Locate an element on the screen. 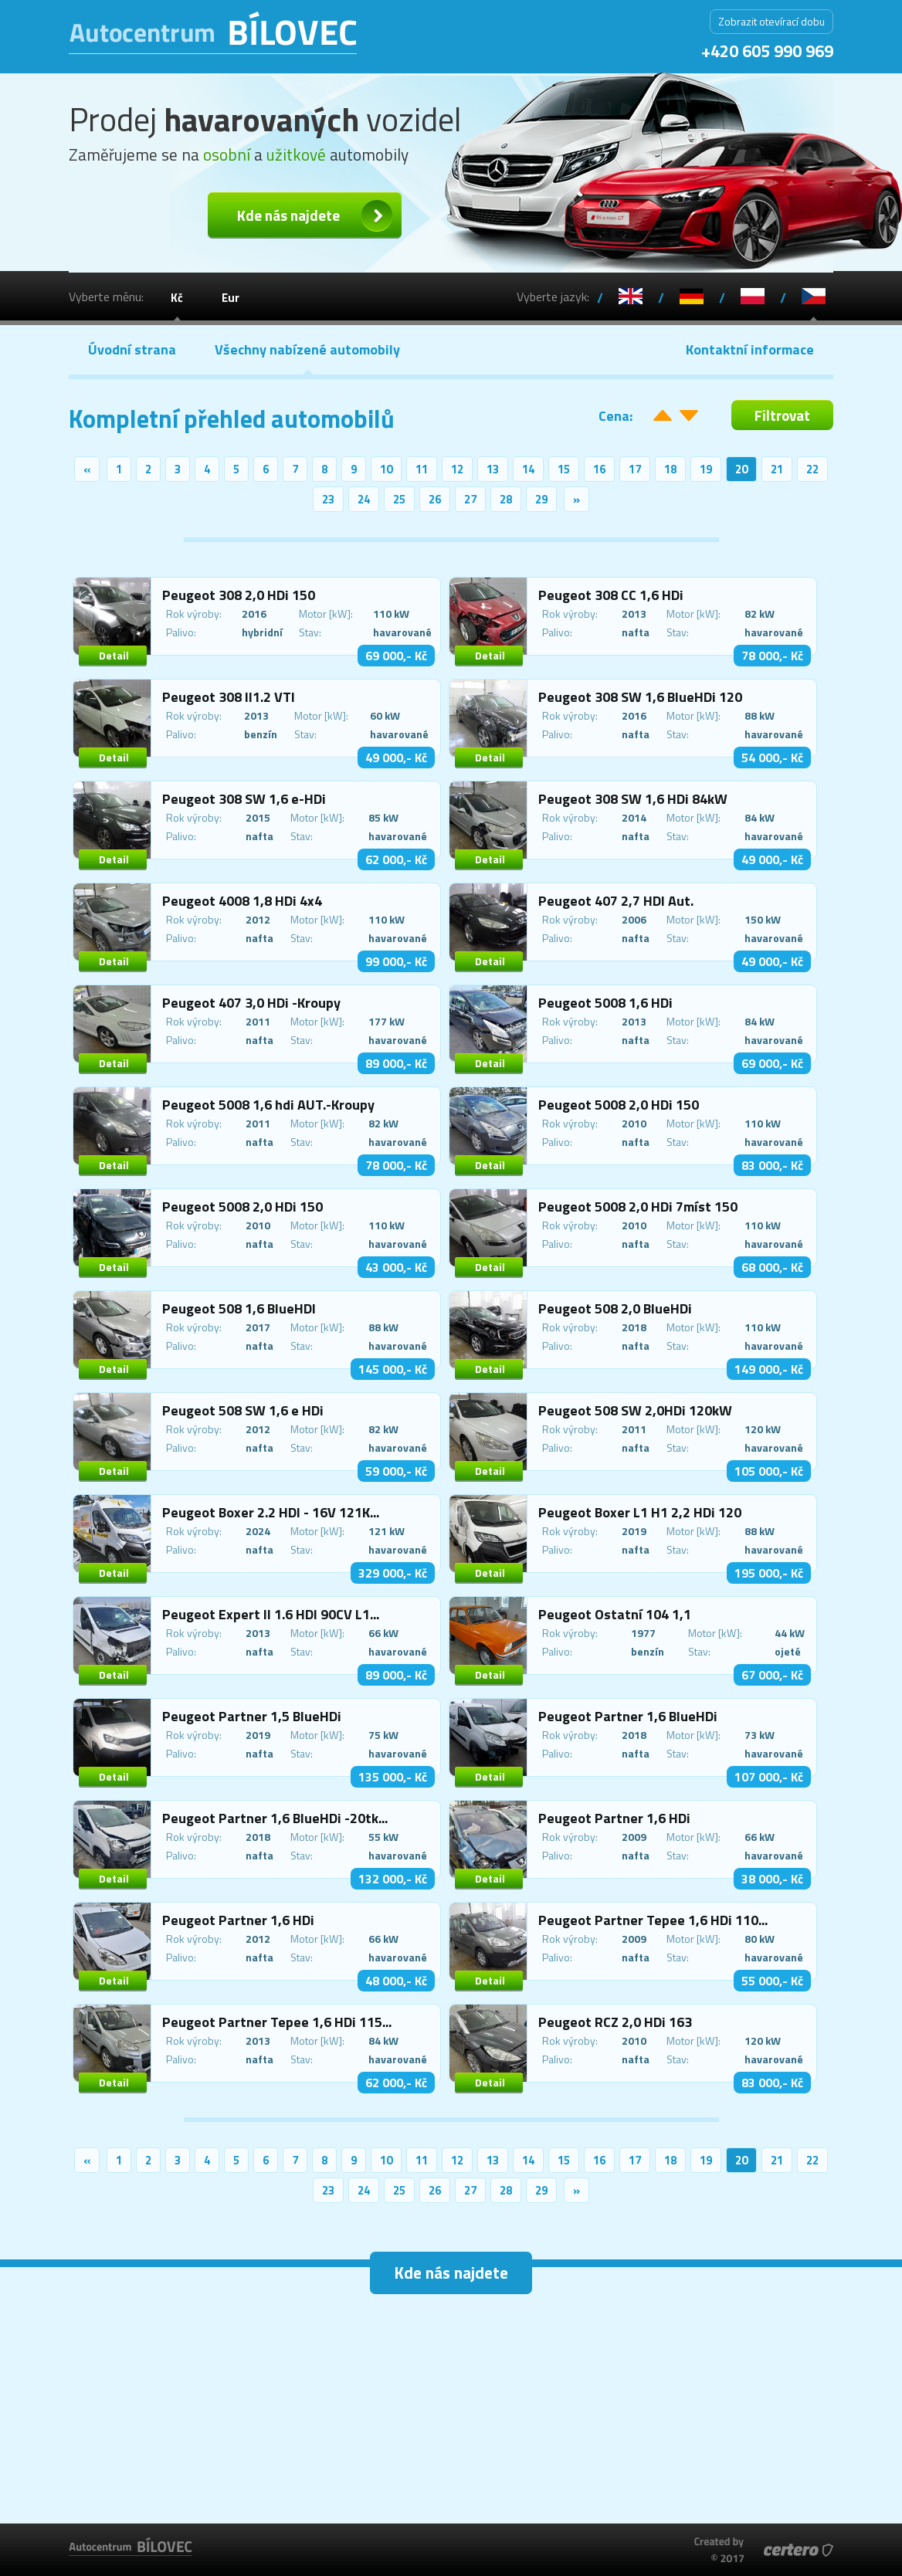 Image resolution: width=902 pixels, height=2576 pixels. Zobrazit otevírací dobu is located at coordinates (771, 21).